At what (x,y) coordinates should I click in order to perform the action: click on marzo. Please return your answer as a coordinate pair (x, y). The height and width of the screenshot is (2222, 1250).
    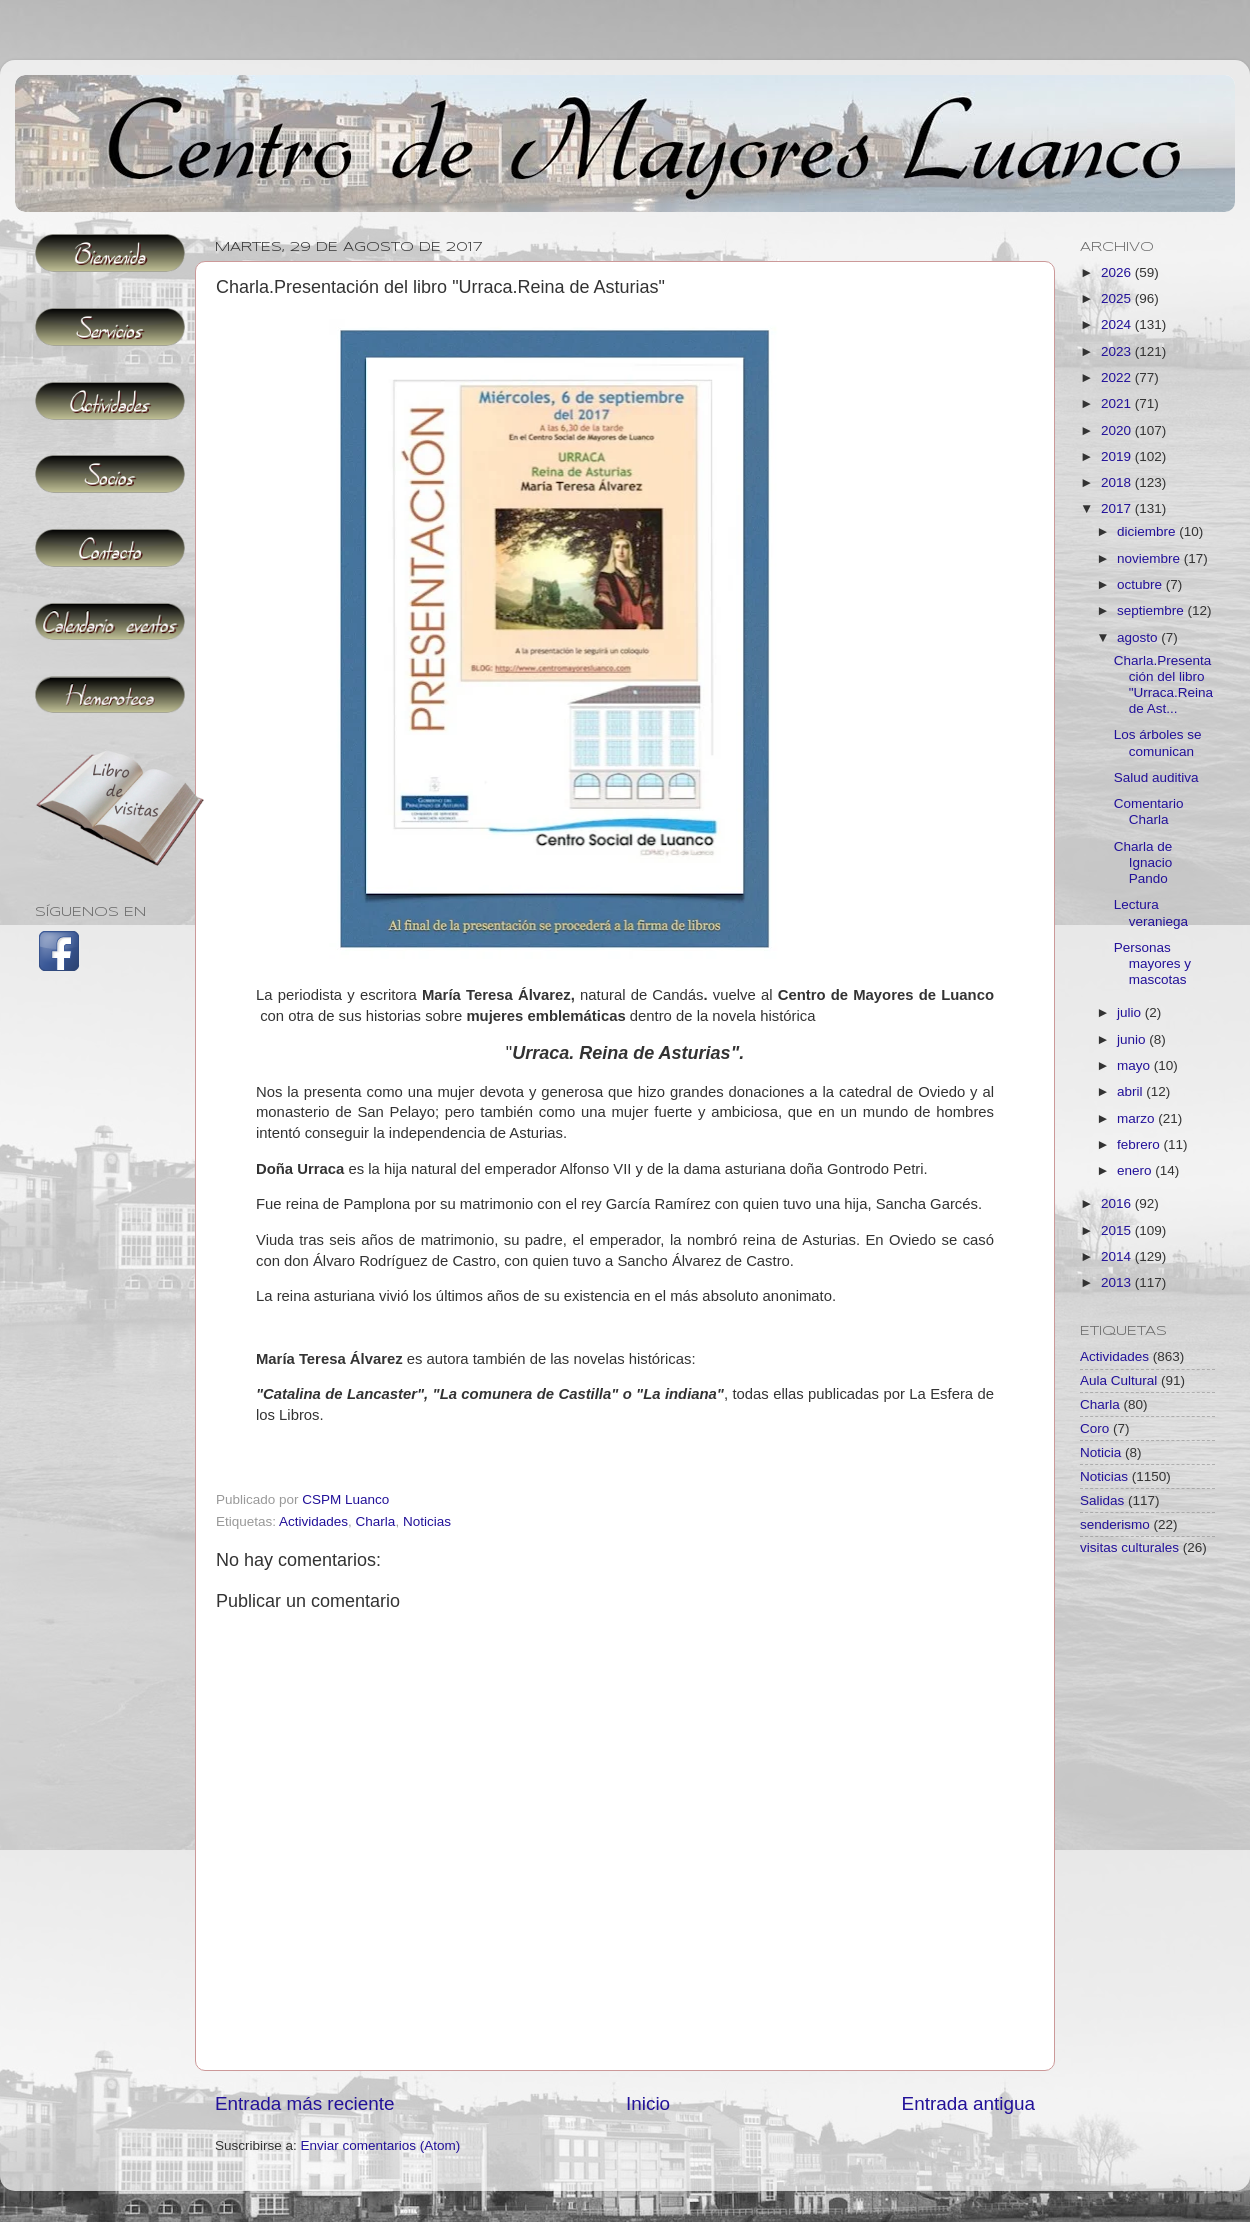
    Looking at the image, I should click on (1137, 1118).